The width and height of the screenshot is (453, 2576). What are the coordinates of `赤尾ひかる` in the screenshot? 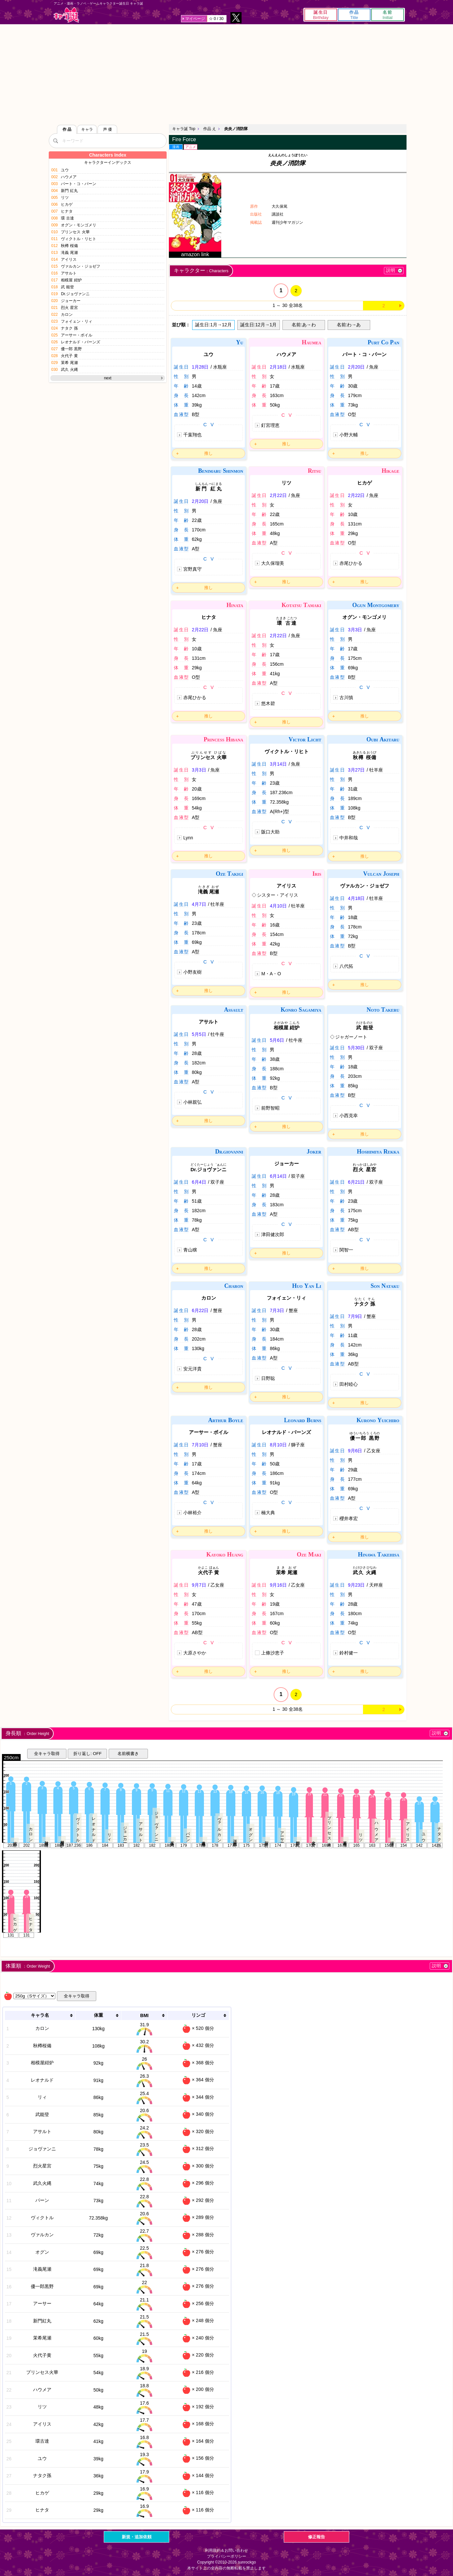 It's located at (350, 563).